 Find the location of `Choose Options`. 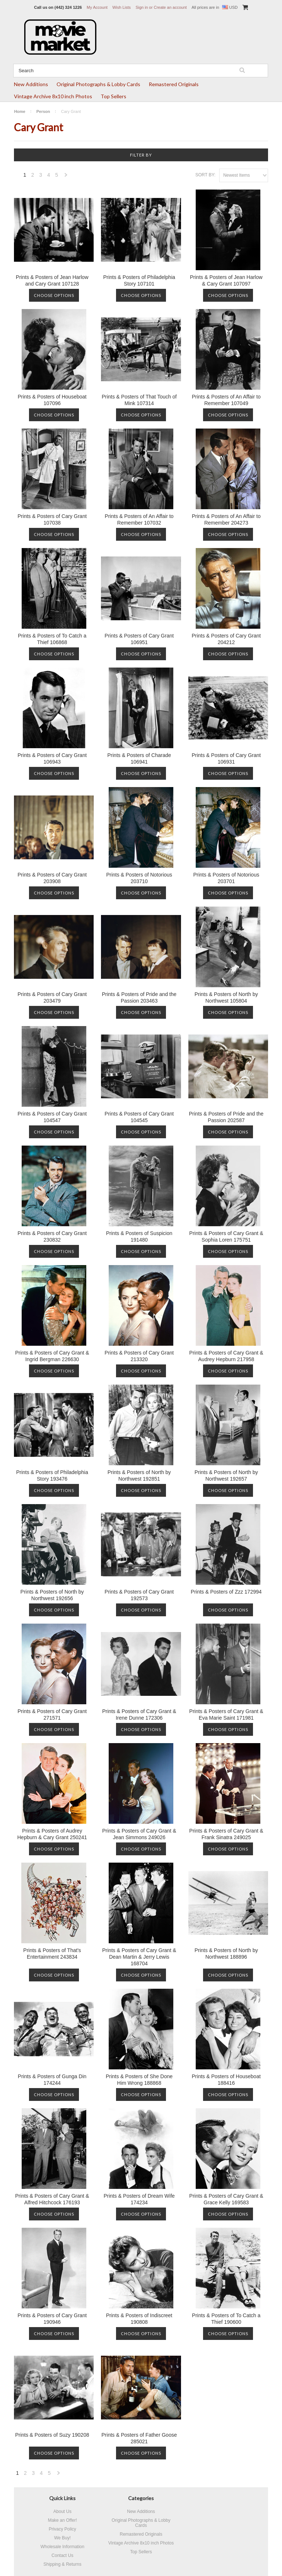

Choose Options is located at coordinates (54, 295).